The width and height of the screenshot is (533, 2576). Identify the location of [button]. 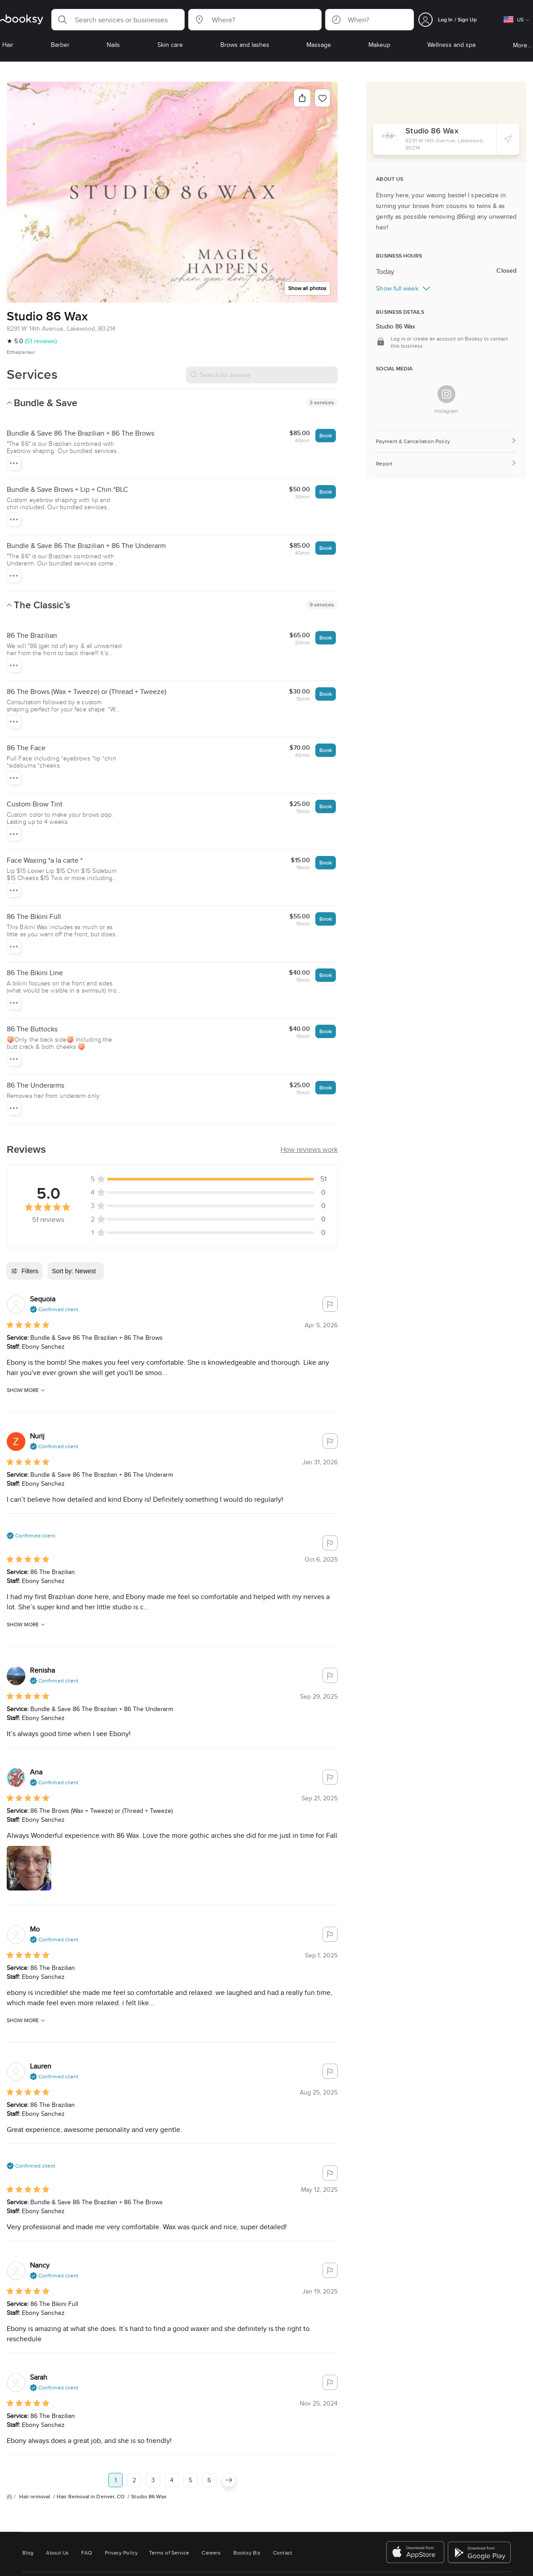
(118, 19).